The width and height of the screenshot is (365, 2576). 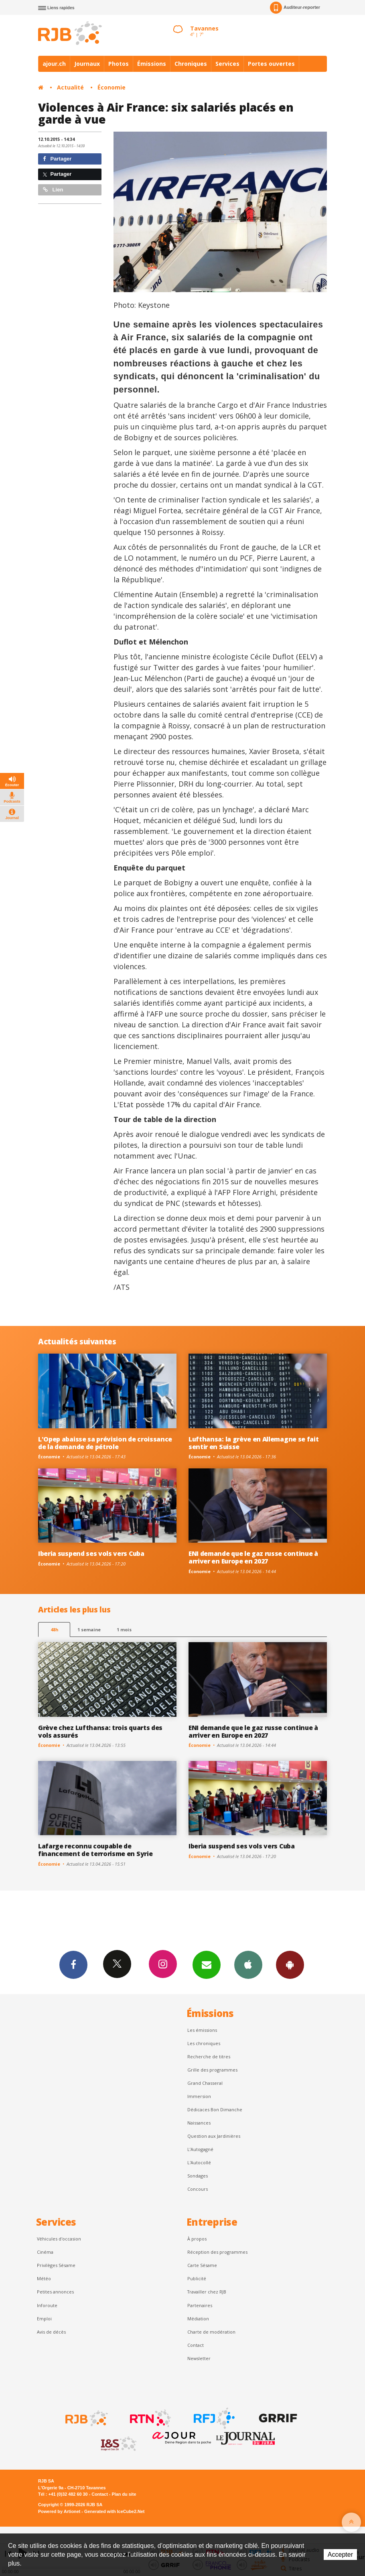 I want to click on Powered by Artionet, so click(x=59, y=2511).